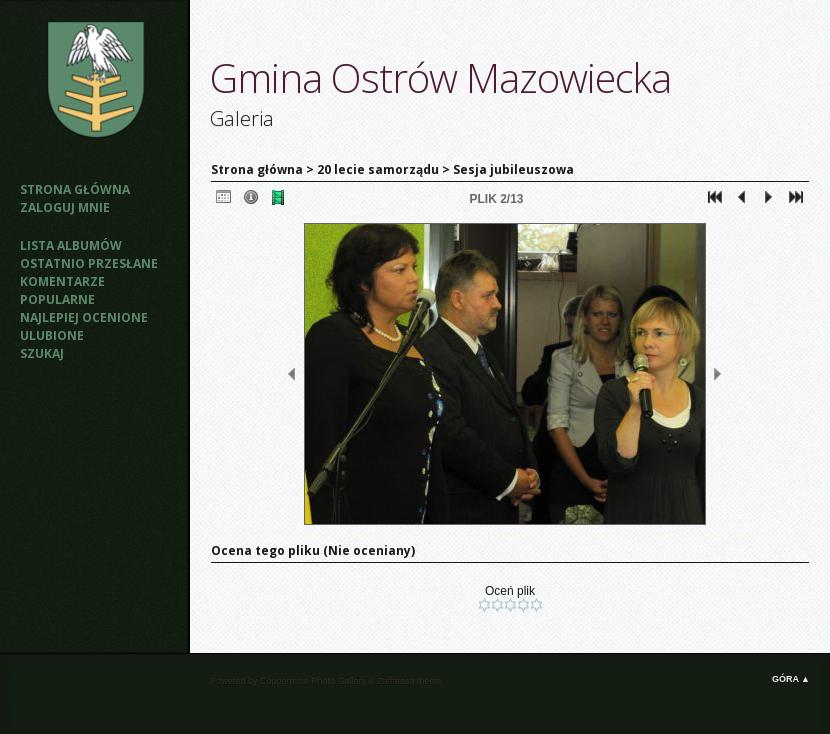  I want to click on Najlepiej ocenione, so click(84, 317).